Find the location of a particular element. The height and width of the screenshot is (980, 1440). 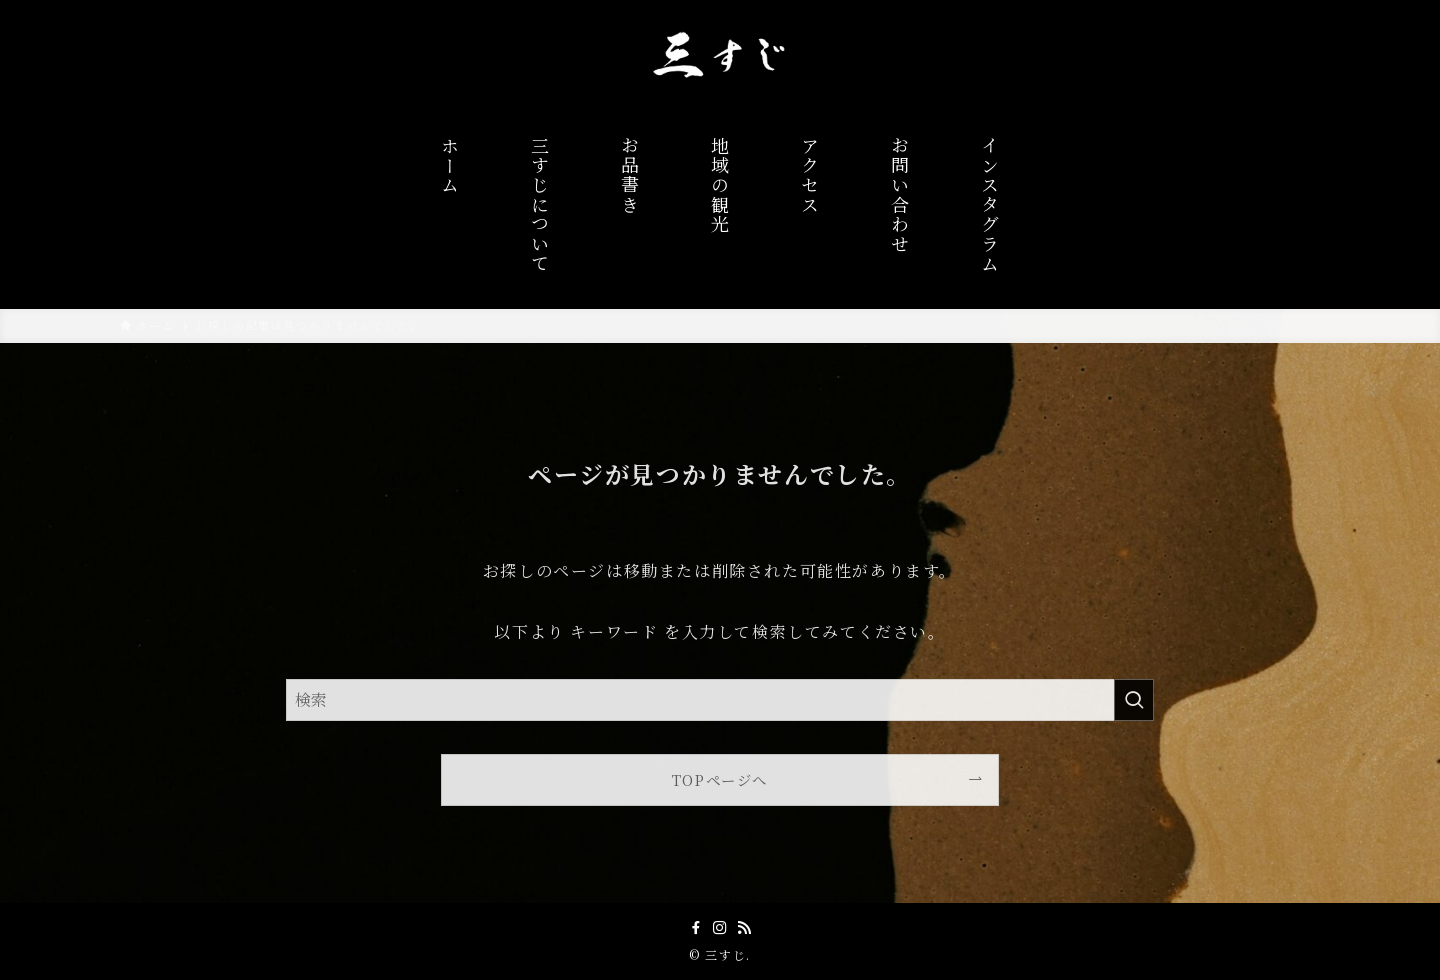

TOPページへ is located at coordinates (720, 779).